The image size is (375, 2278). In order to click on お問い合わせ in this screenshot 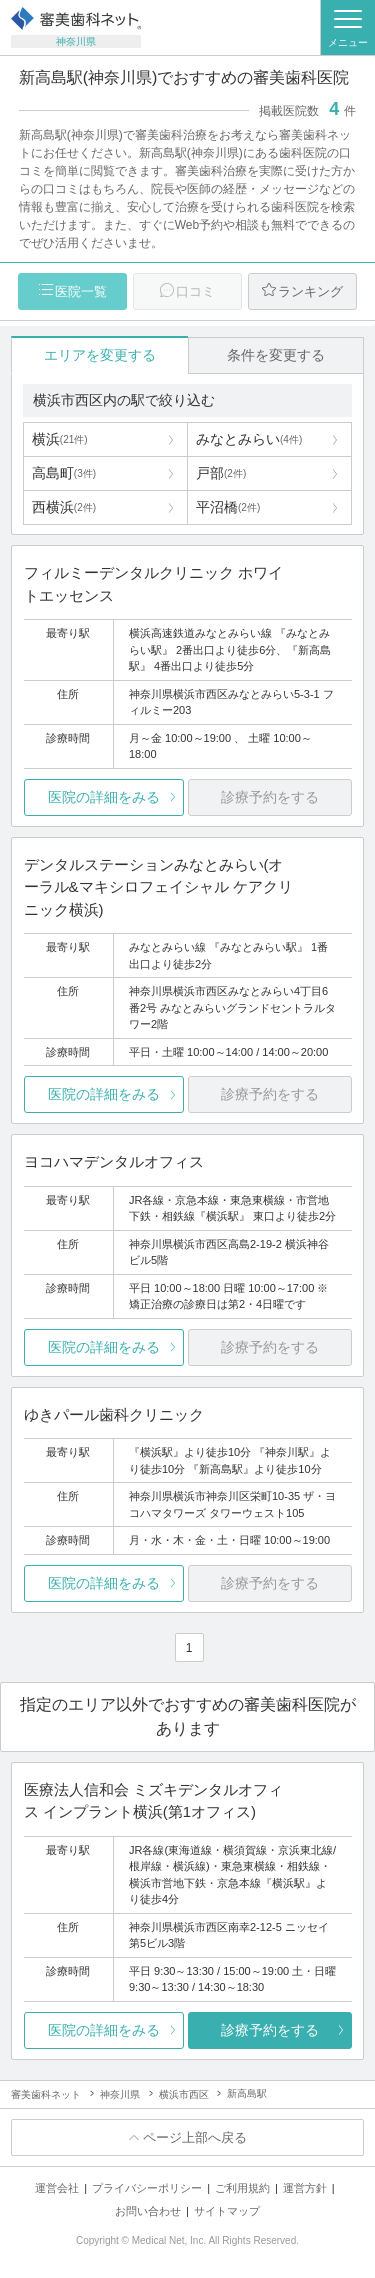, I will do `click(148, 2211)`.